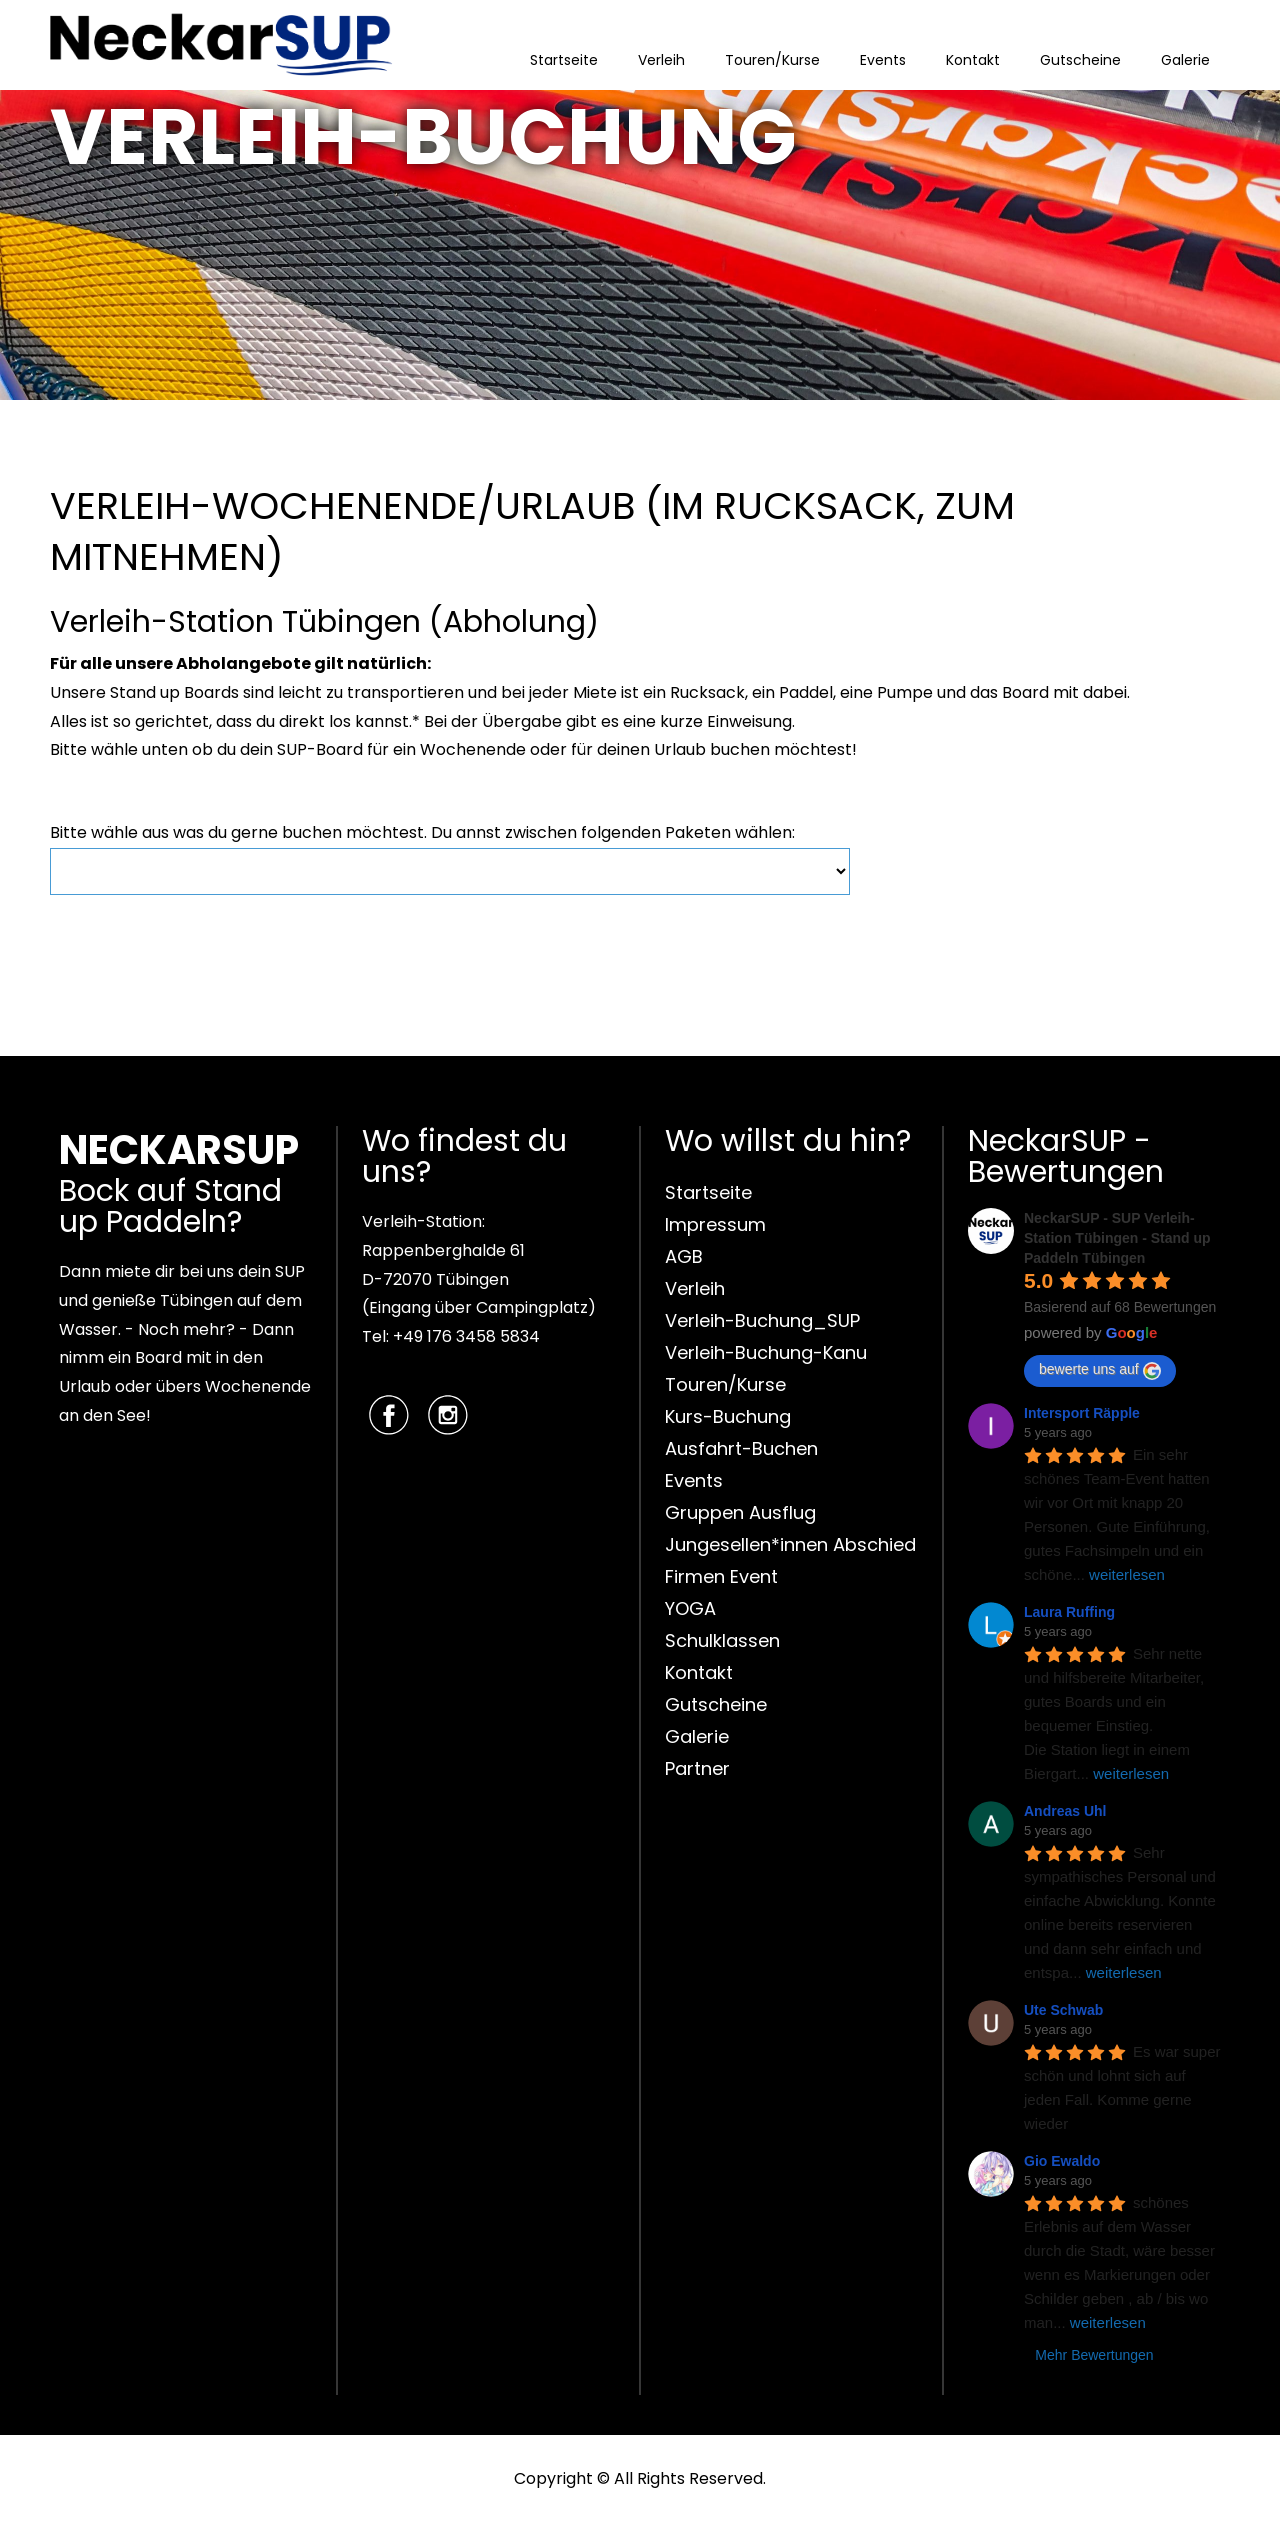  What do you see at coordinates (564, 60) in the screenshot?
I see `Startseite` at bounding box center [564, 60].